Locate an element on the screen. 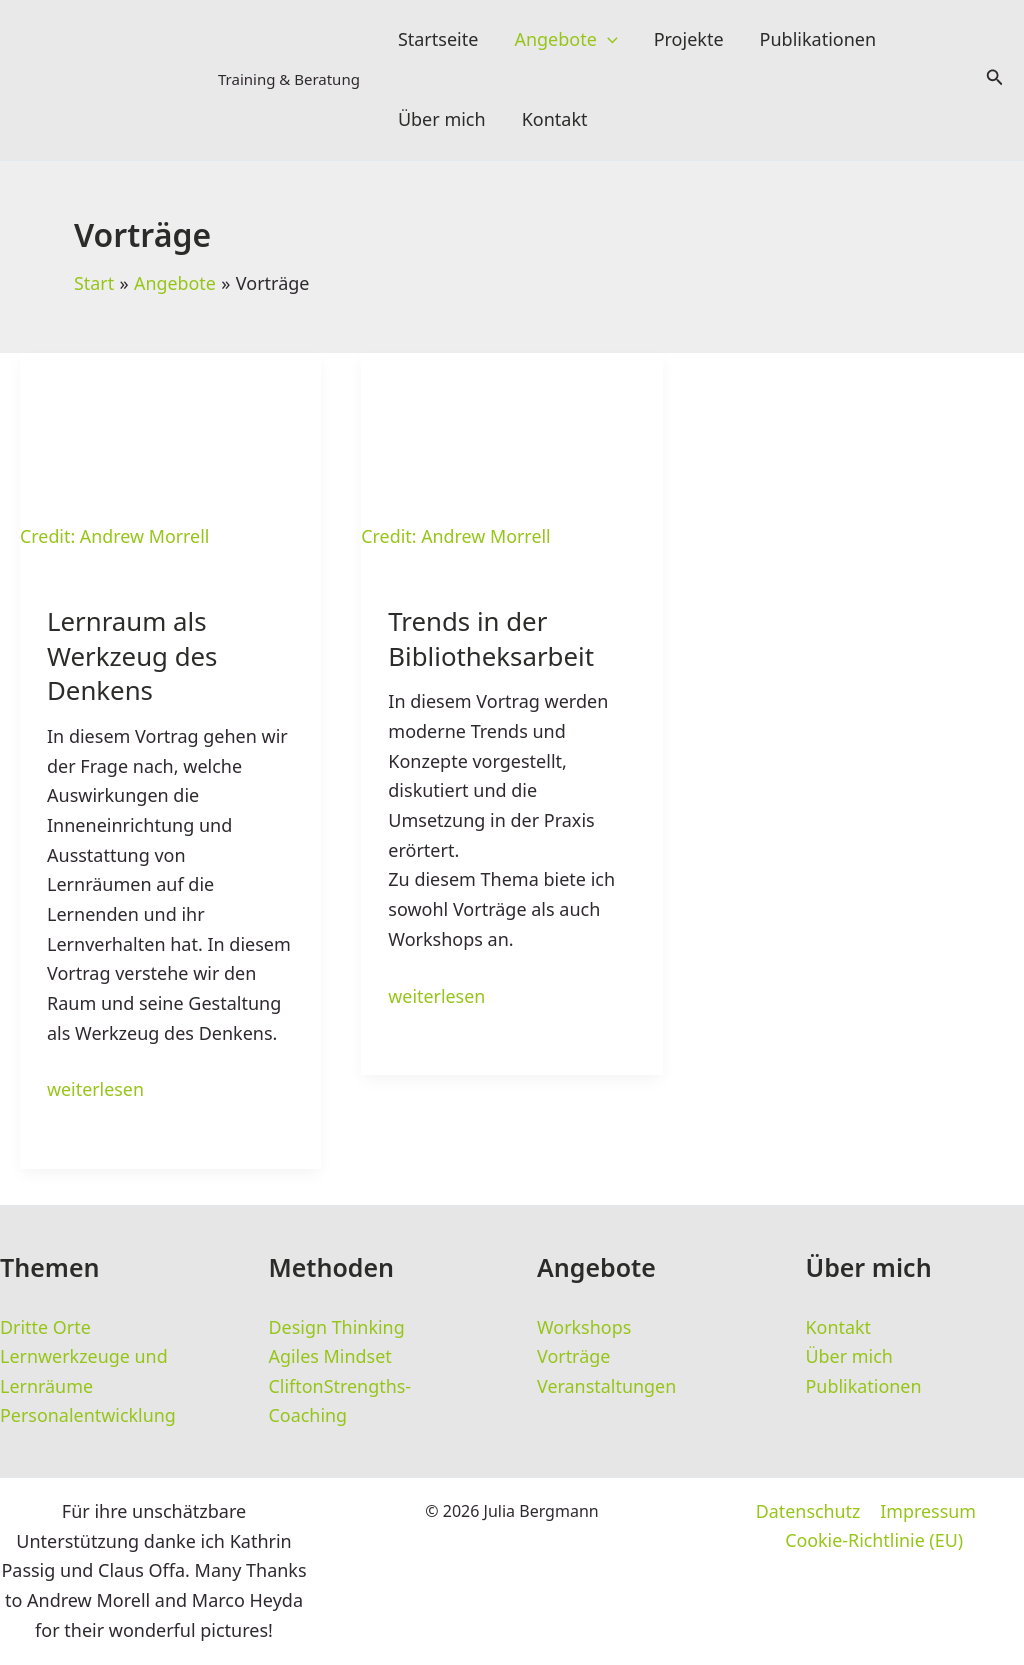 The width and height of the screenshot is (1024, 1665). [Read: Trends in der Bibliotheksarbeit] is located at coordinates (511, 452).